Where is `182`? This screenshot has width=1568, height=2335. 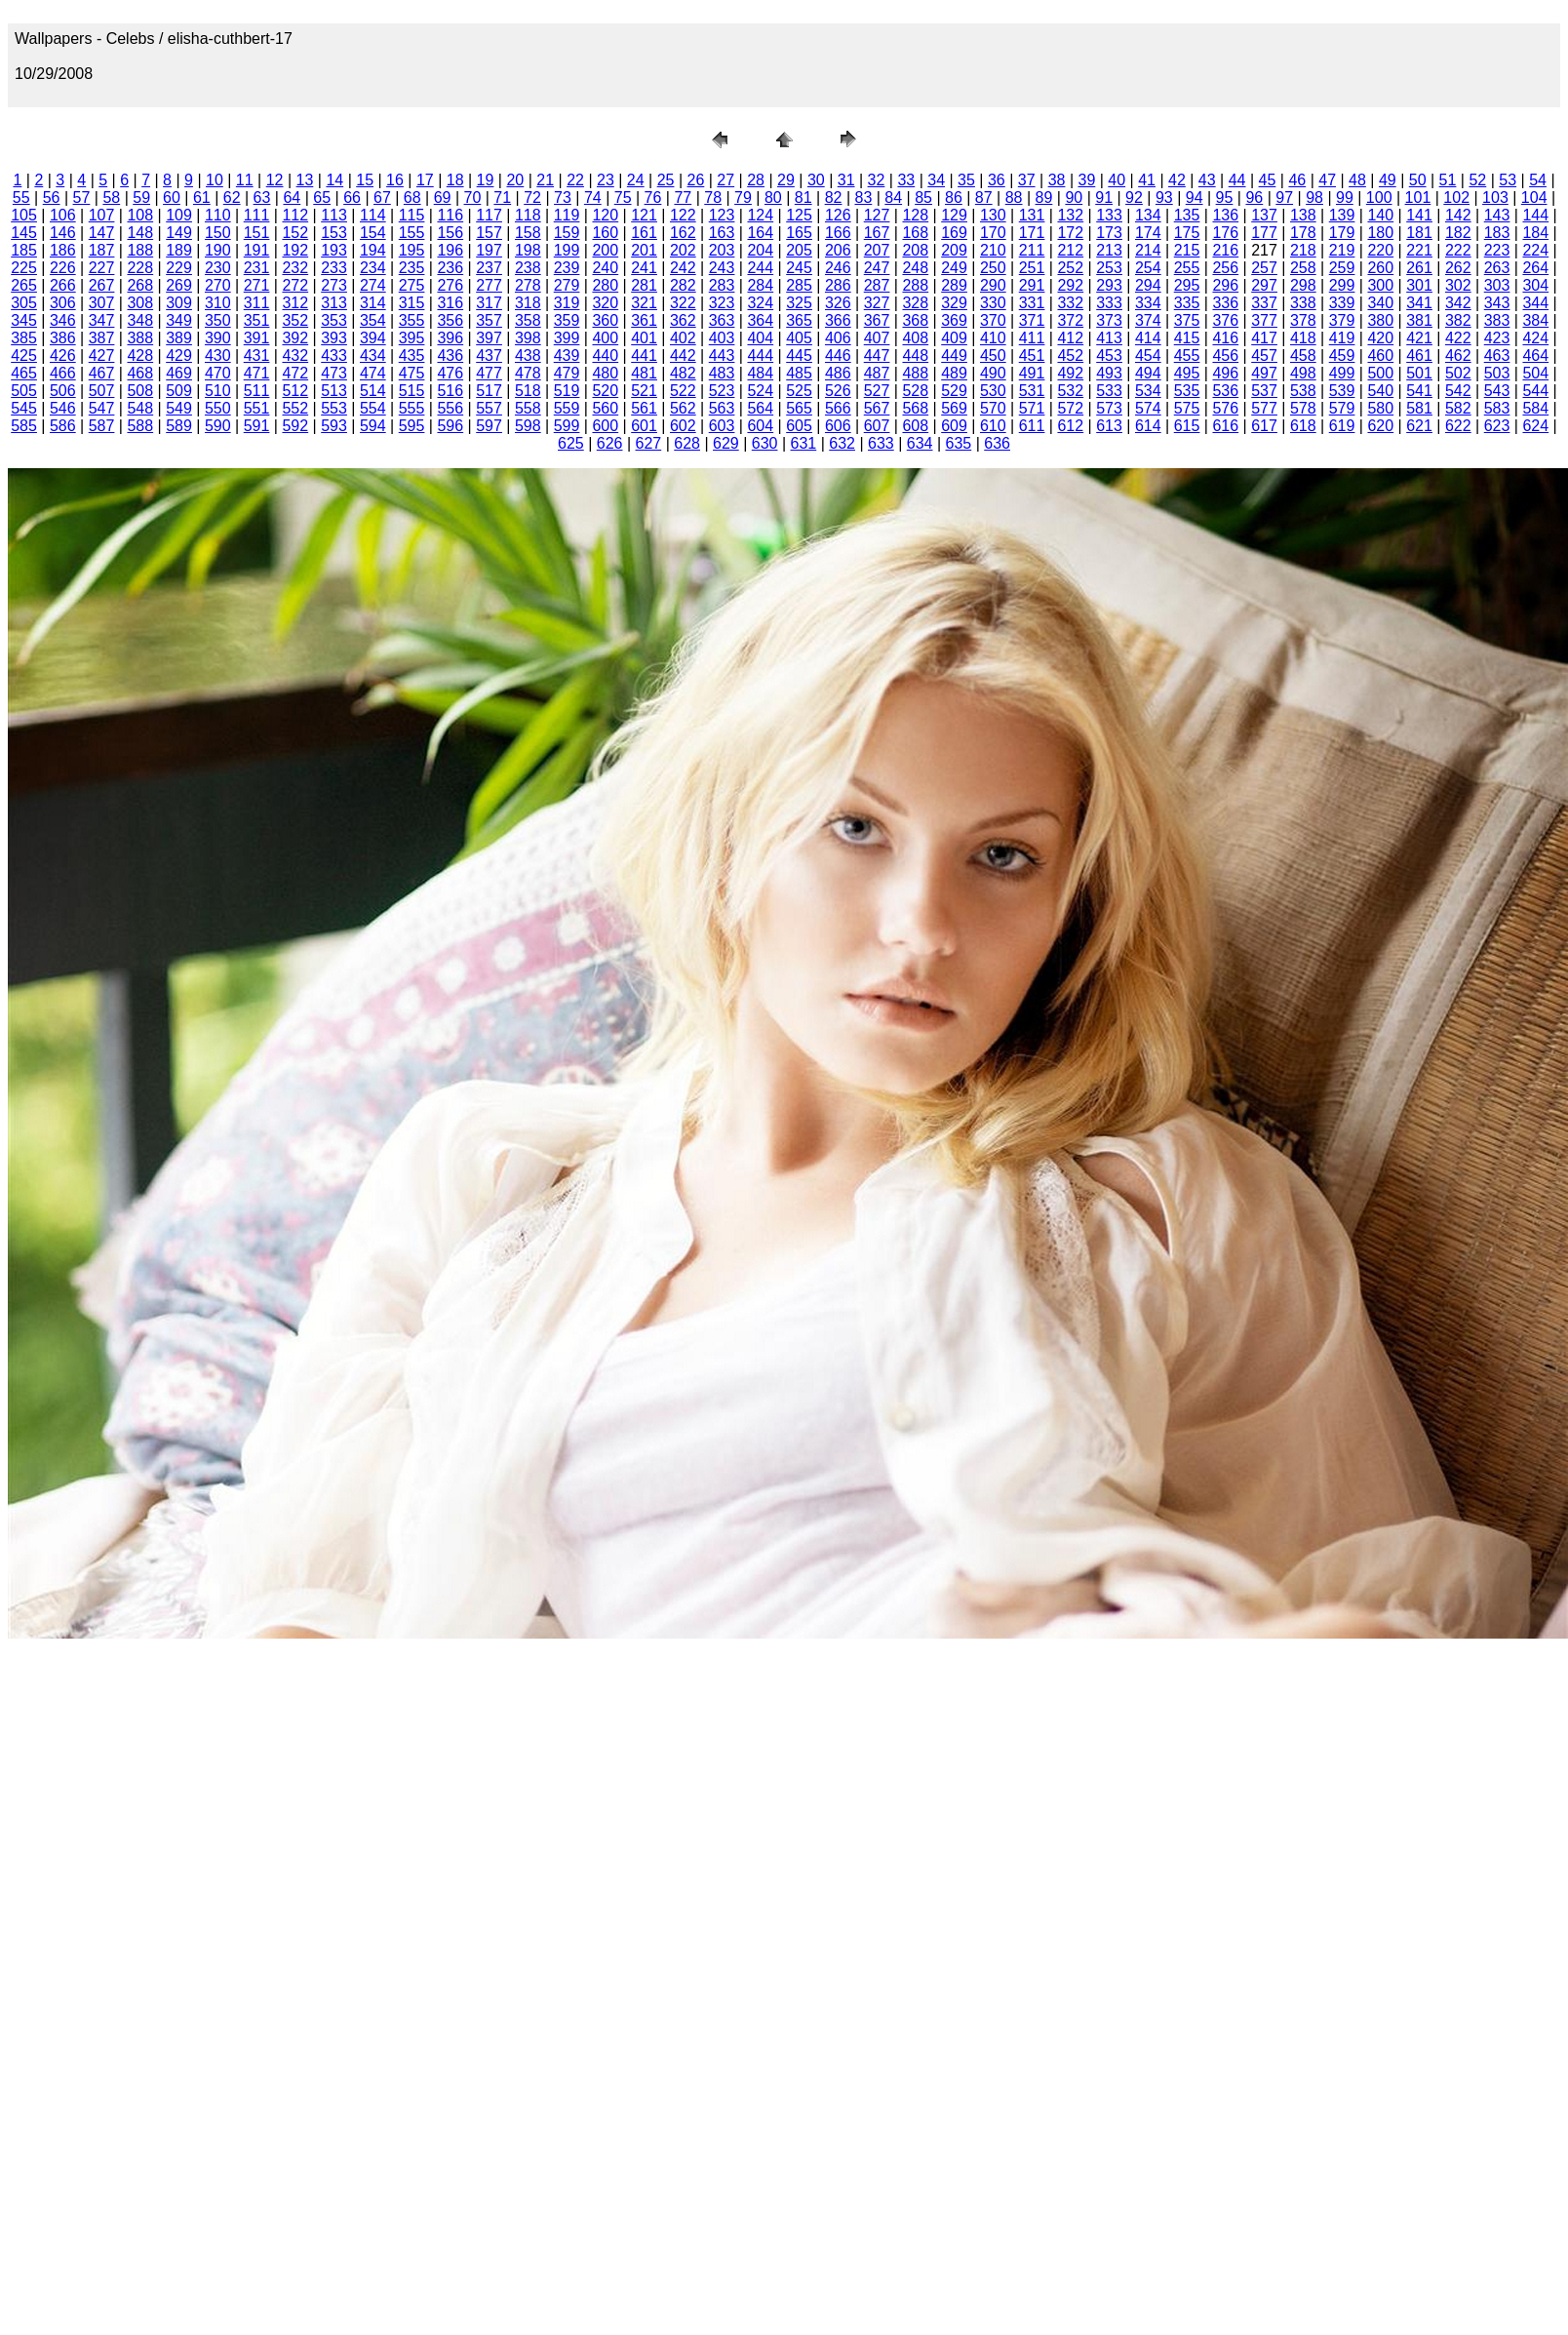 182 is located at coordinates (1458, 232).